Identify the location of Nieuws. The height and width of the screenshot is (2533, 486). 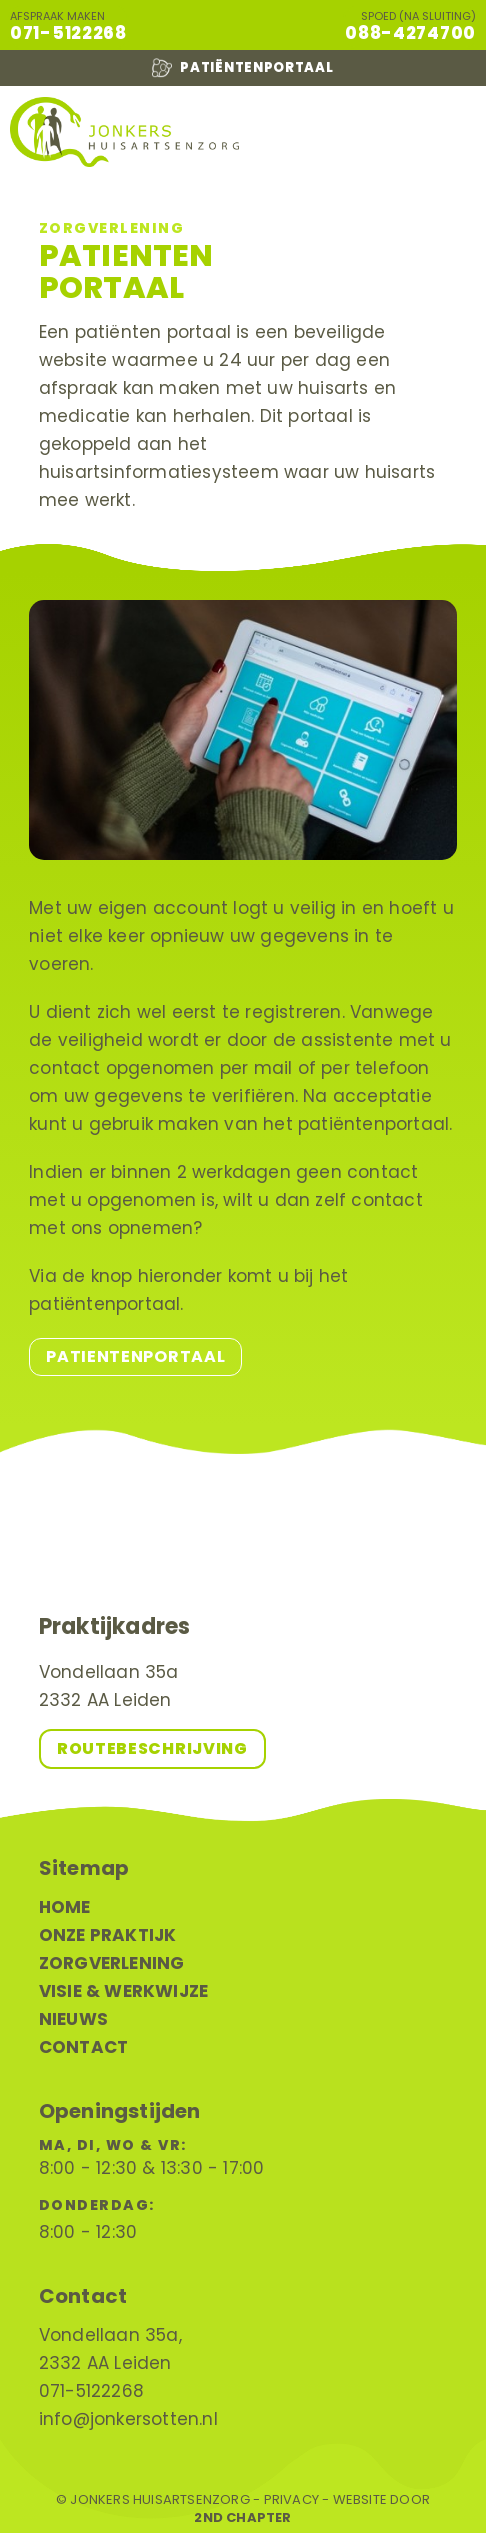
(73, 2019).